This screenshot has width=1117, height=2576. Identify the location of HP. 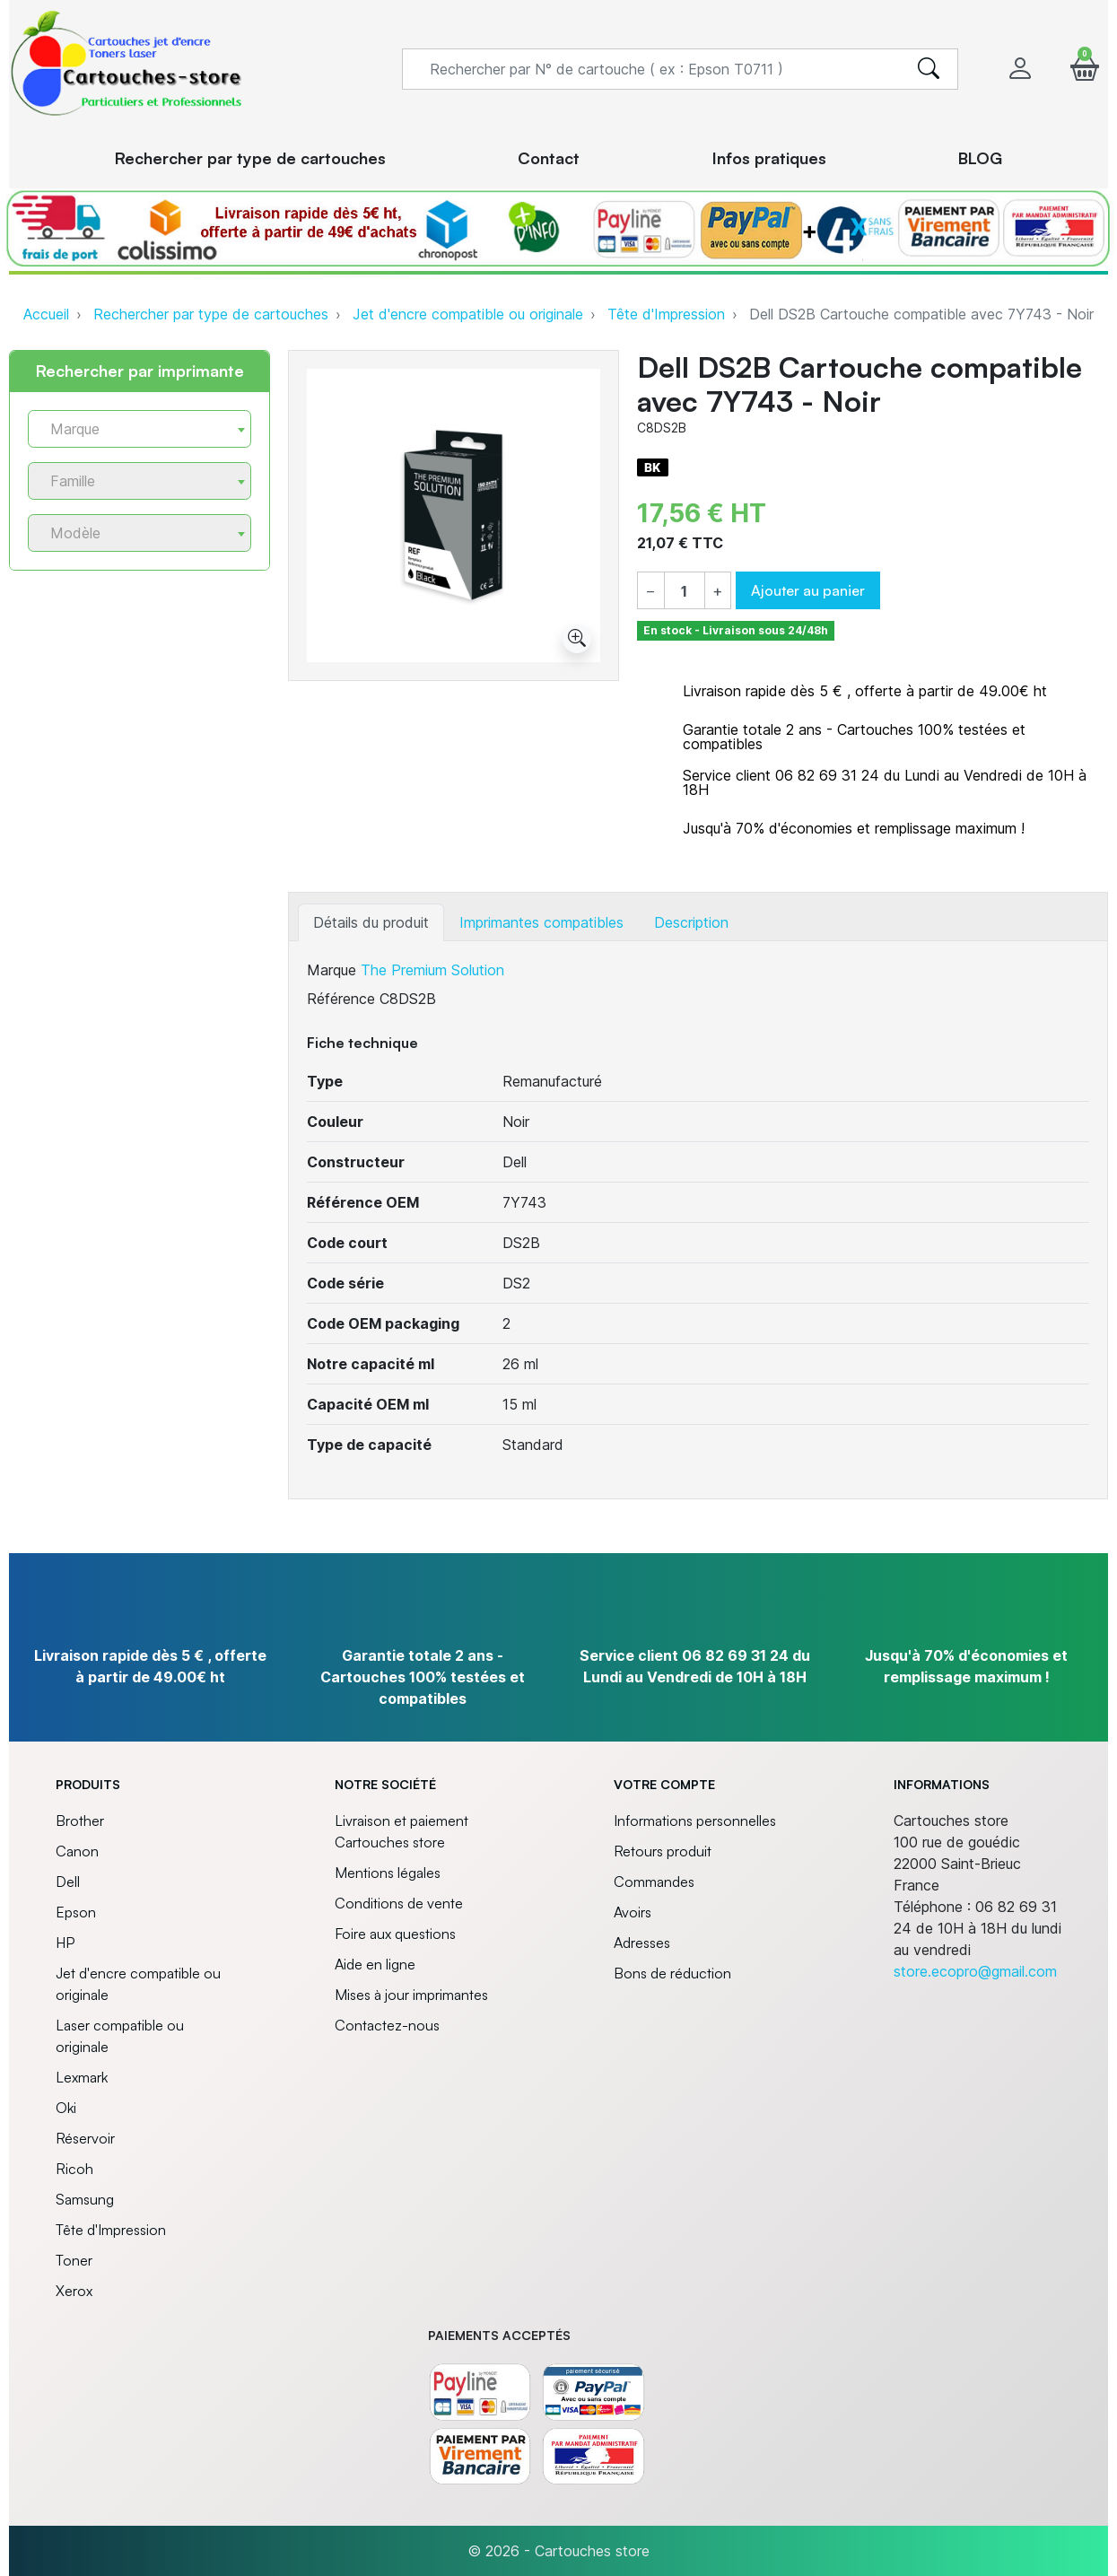
(65, 1943).